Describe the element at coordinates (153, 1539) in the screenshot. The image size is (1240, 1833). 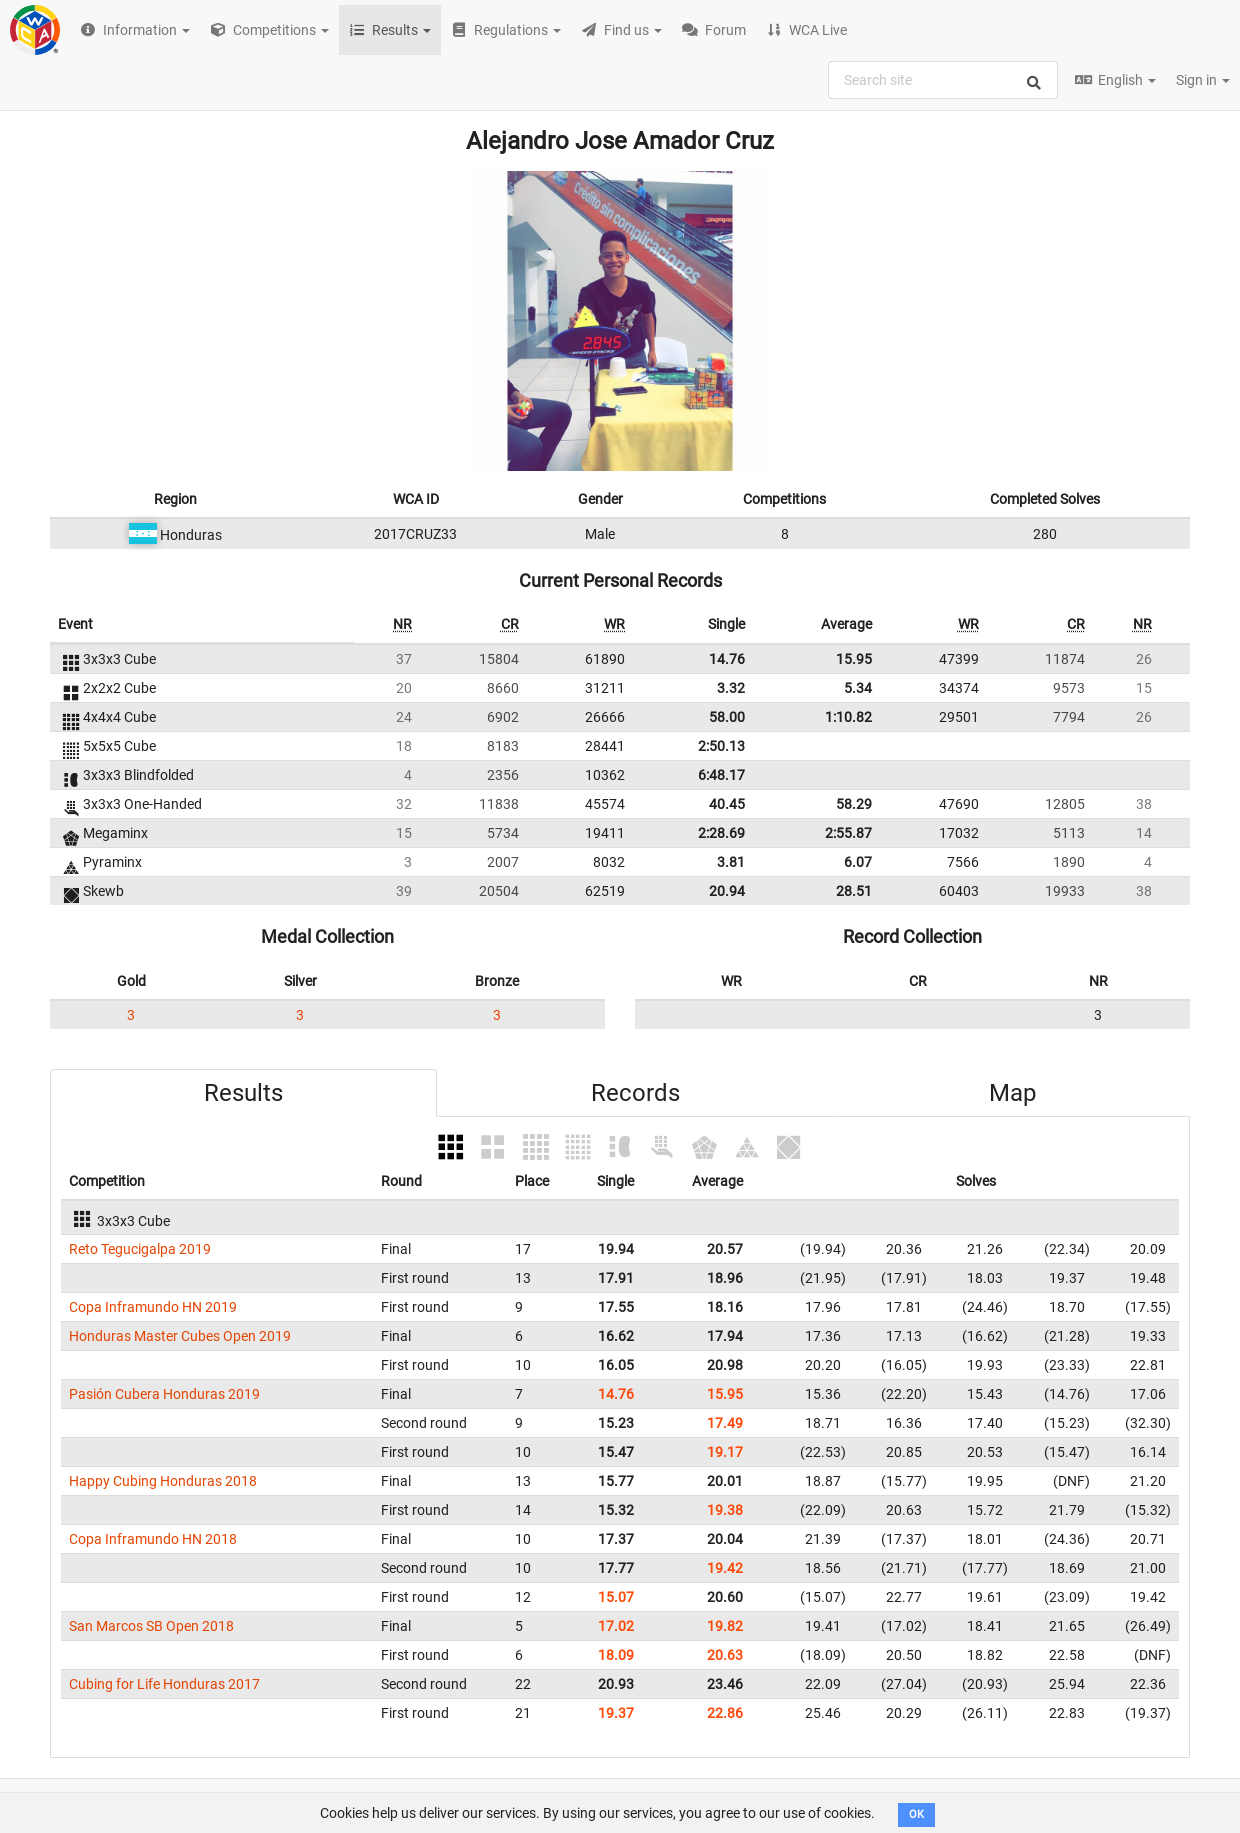
I see `Copa Inframundo HN 2018` at that location.